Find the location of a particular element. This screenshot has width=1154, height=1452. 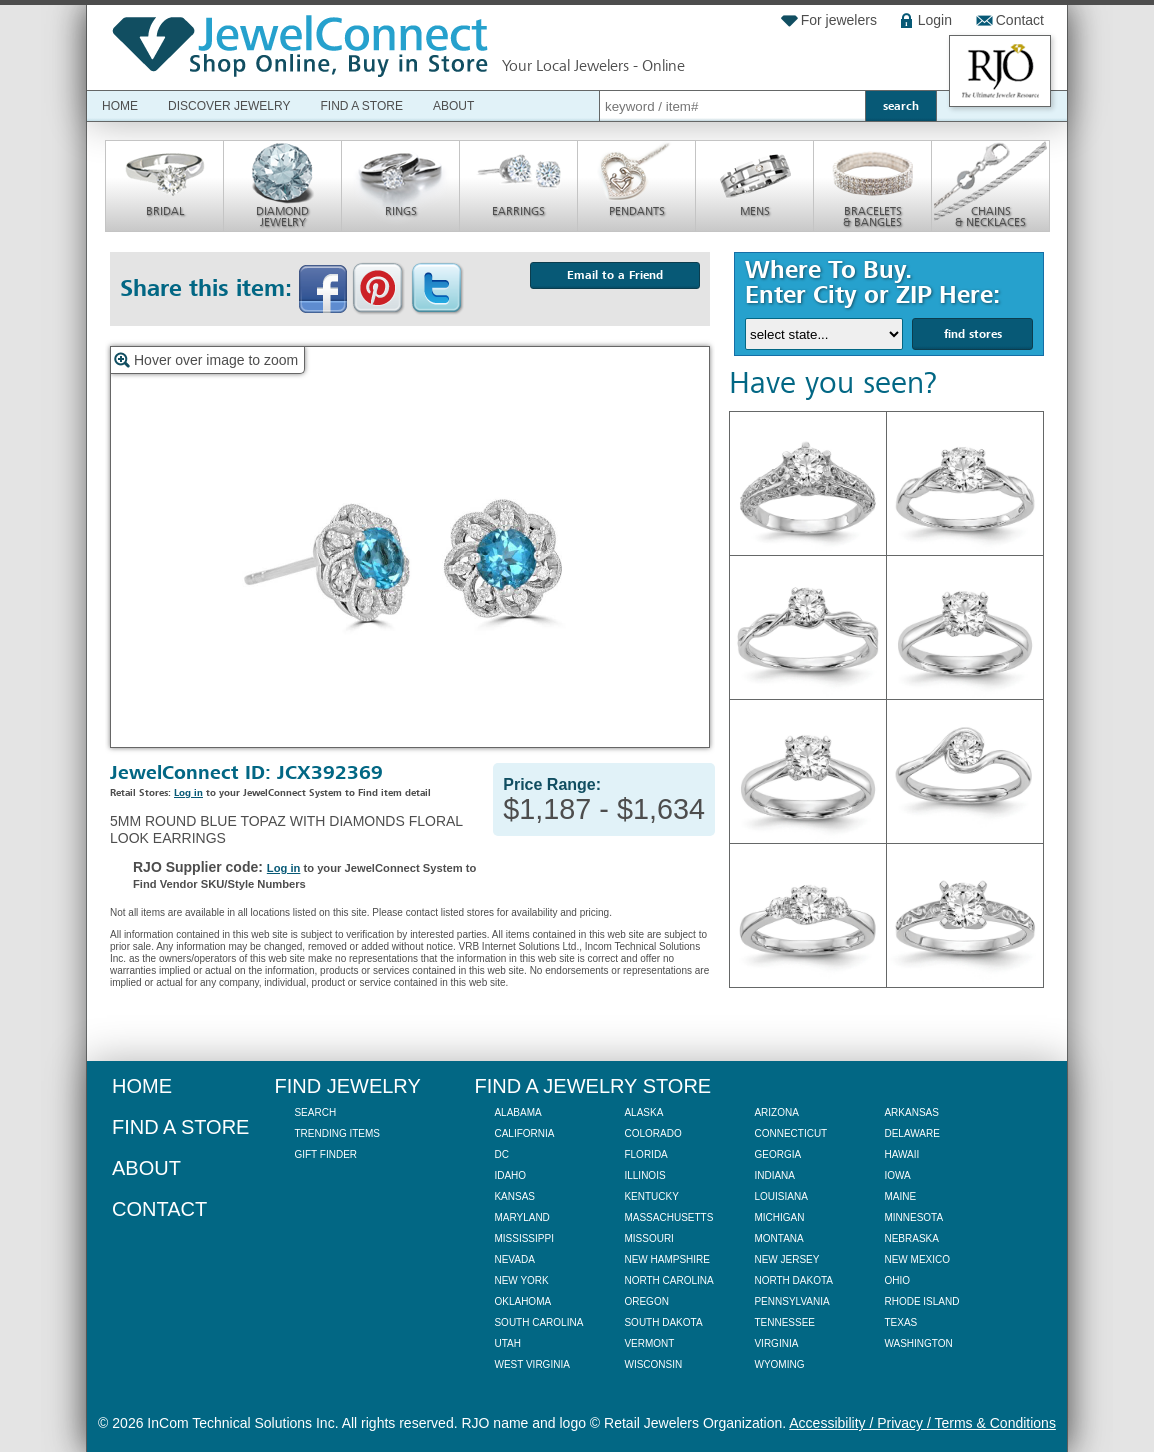

Wisconsin is located at coordinates (653, 1364).